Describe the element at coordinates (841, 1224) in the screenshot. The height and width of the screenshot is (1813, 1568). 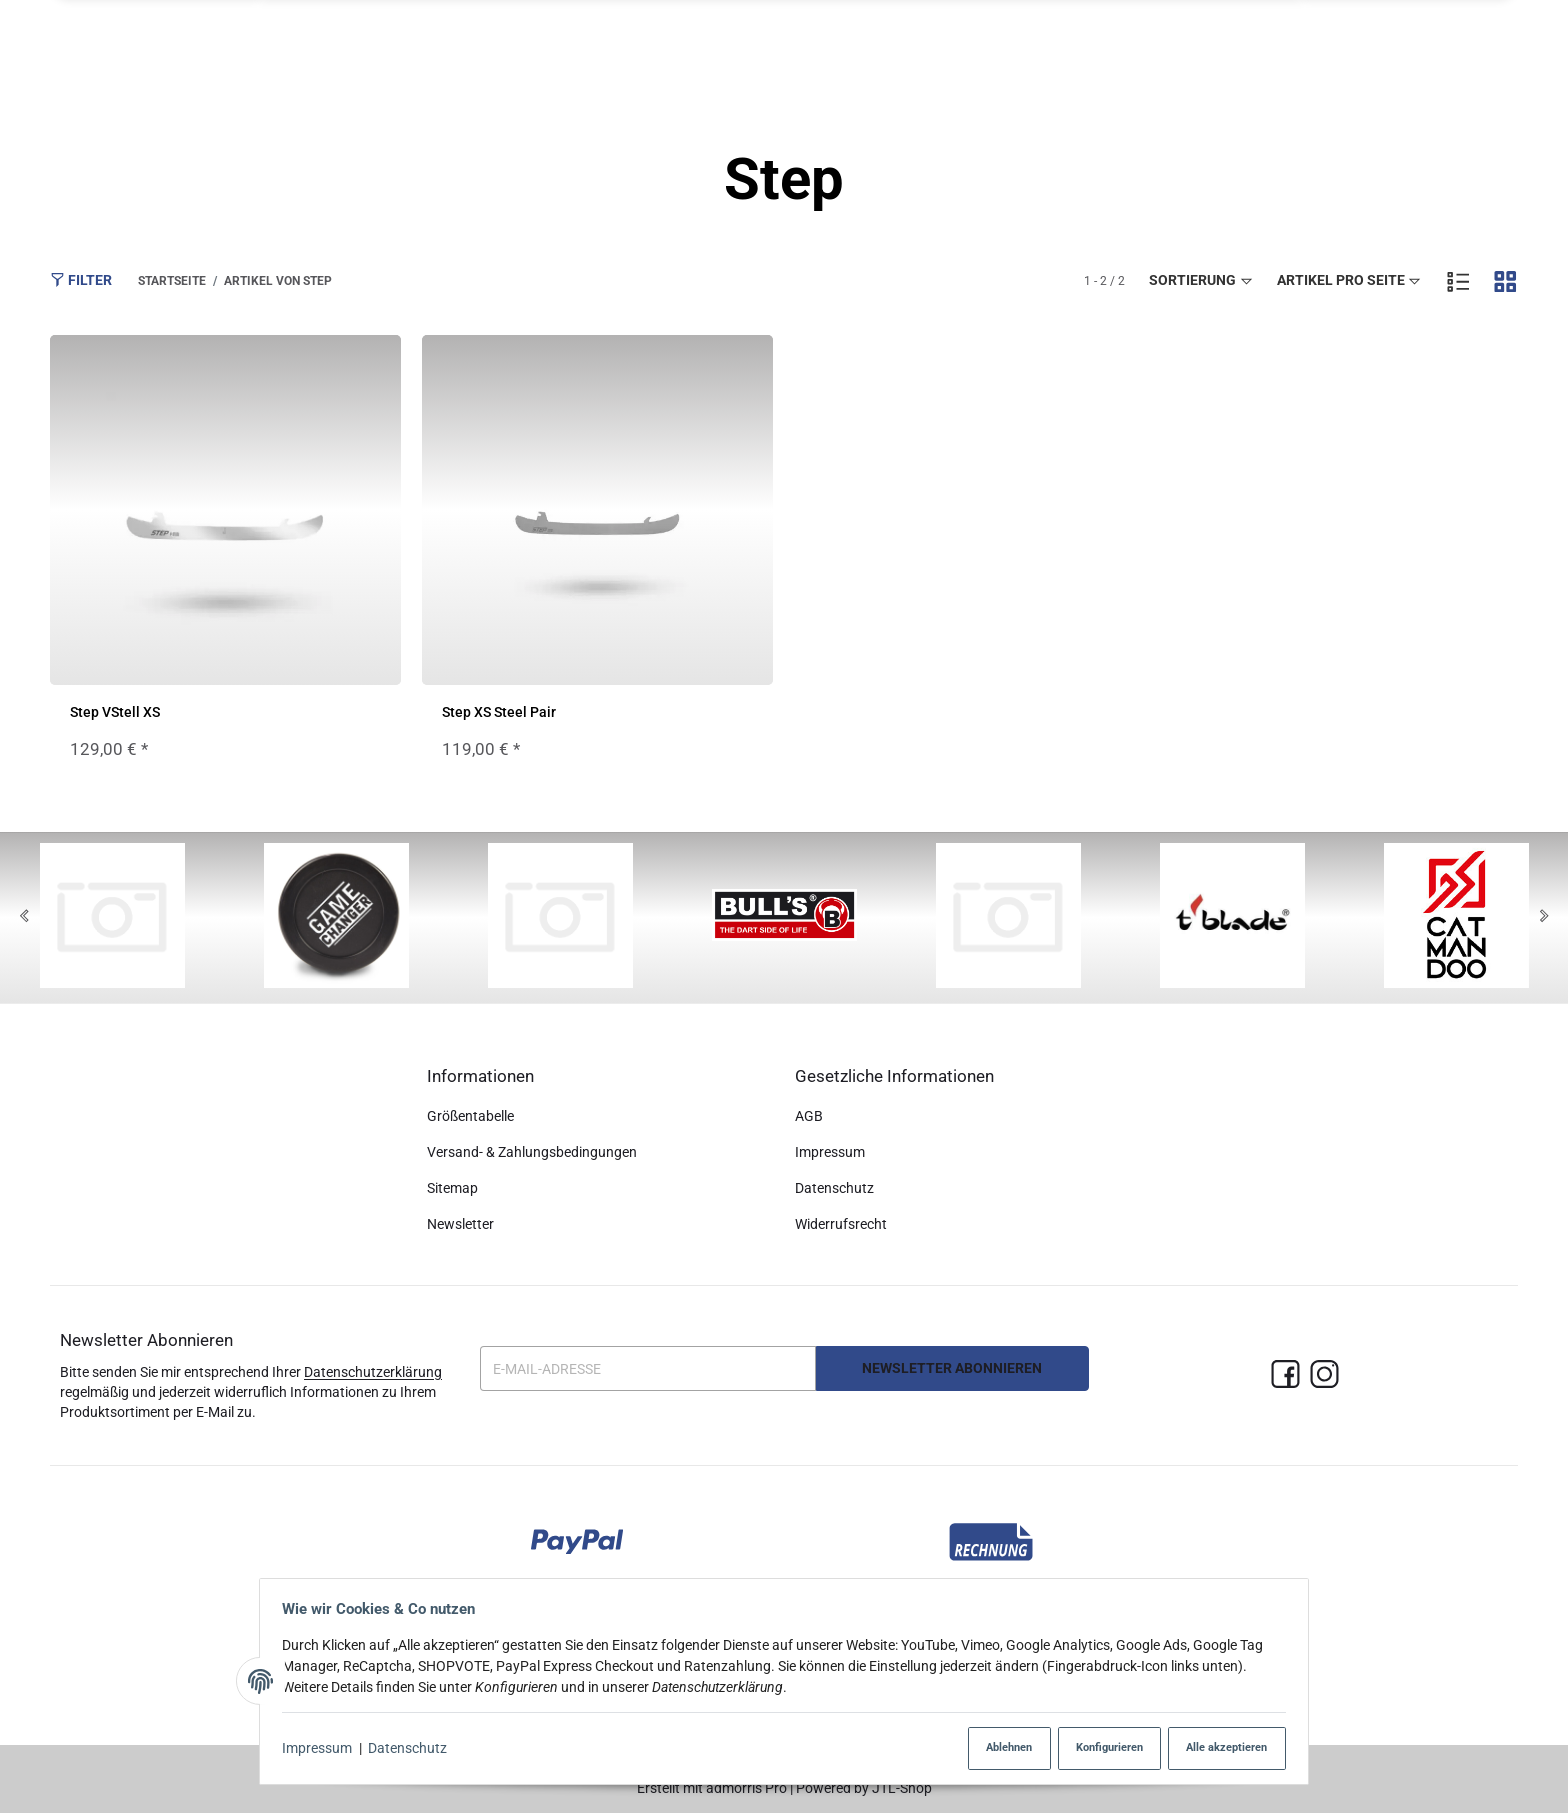
I see `Widerrufsrecht` at that location.